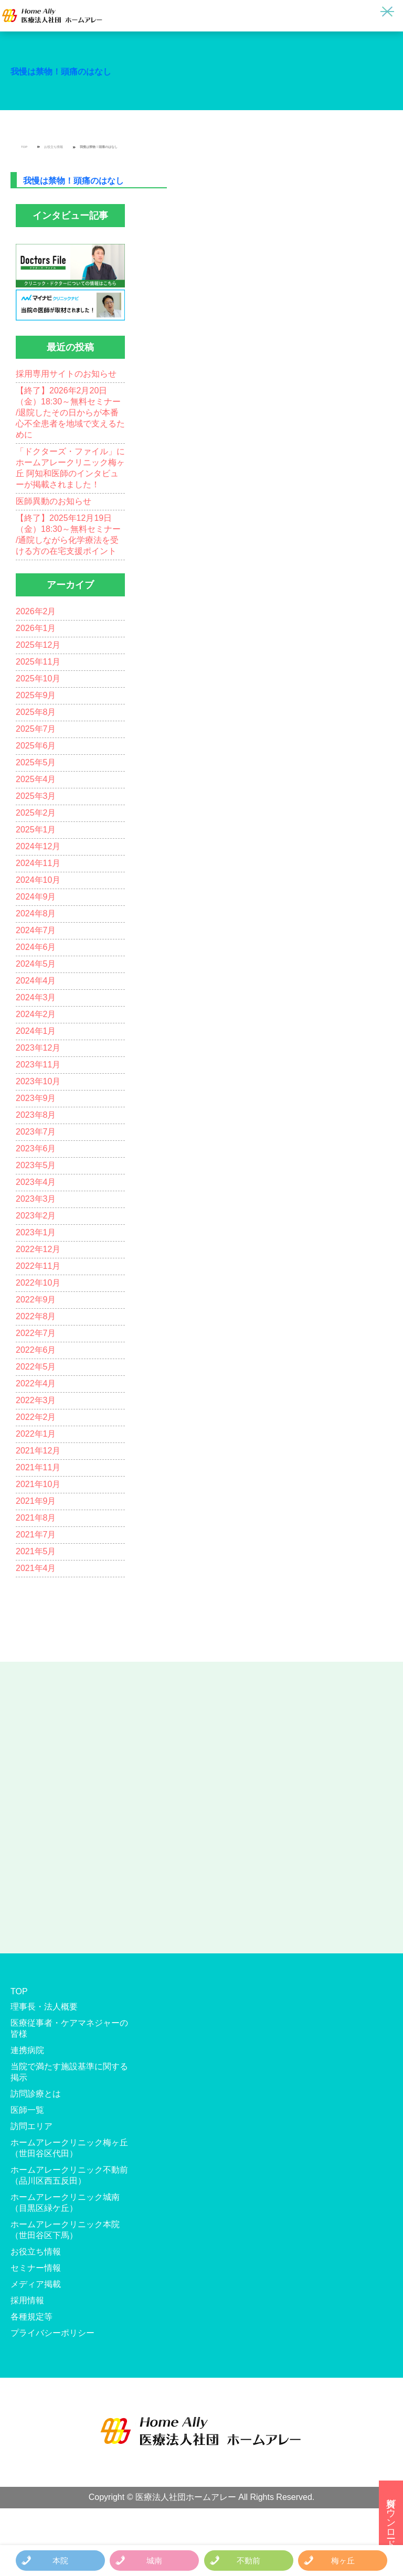 This screenshot has width=403, height=2576. Describe the element at coordinates (36, 1031) in the screenshot. I see `2024年1月` at that location.